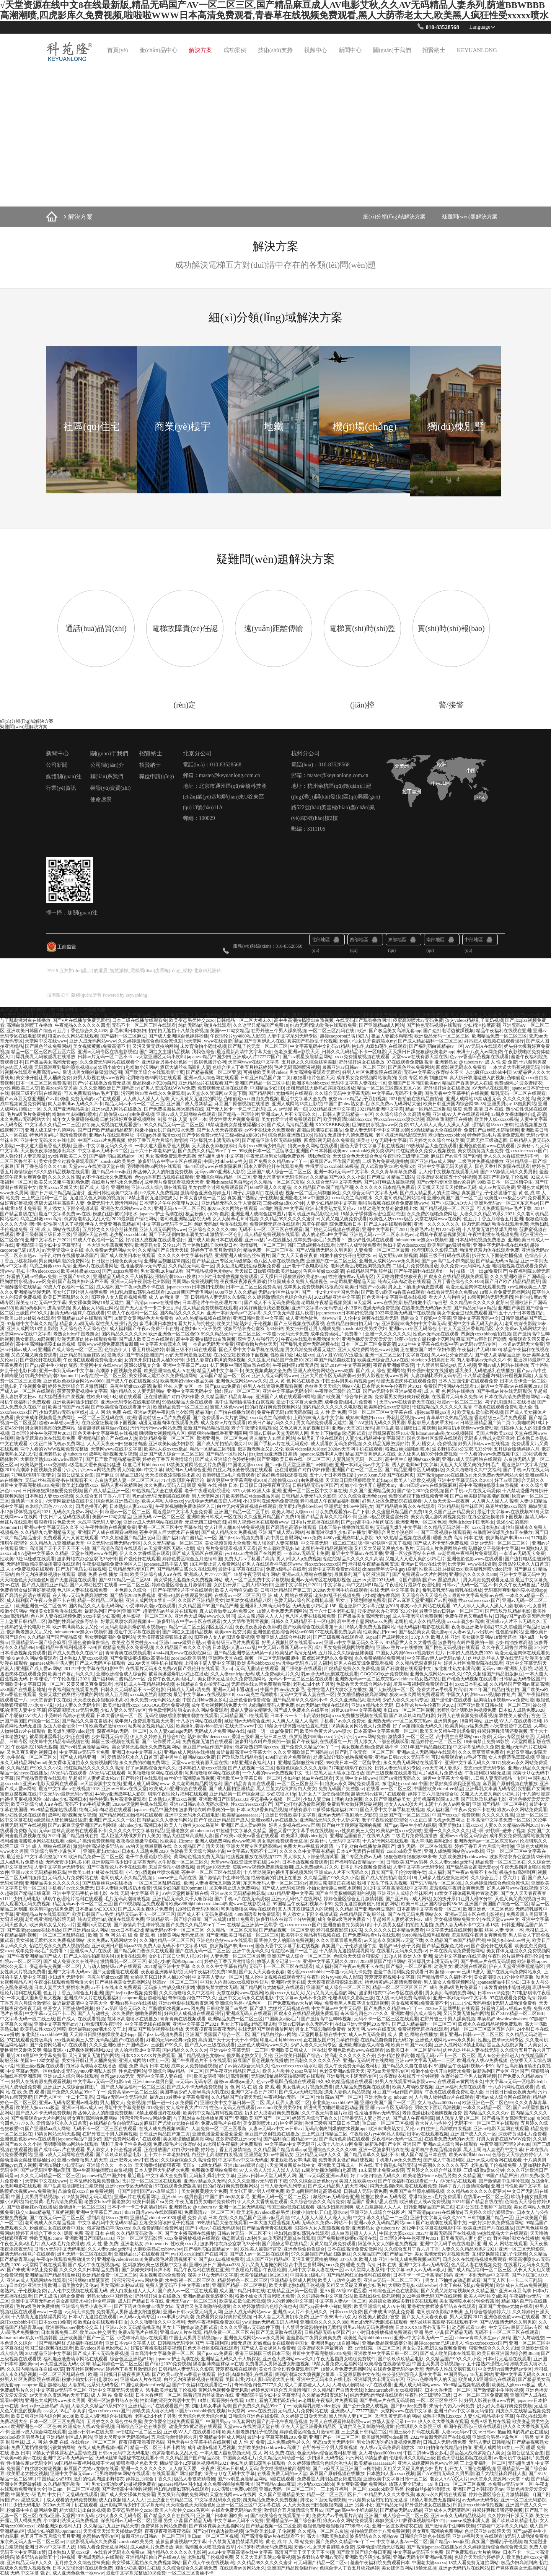 Image resolution: width=551 pixels, height=2576 pixels. What do you see at coordinates (235, 1689) in the screenshot?
I see `亚洲av无码卡通动漫av` at bounding box center [235, 1689].